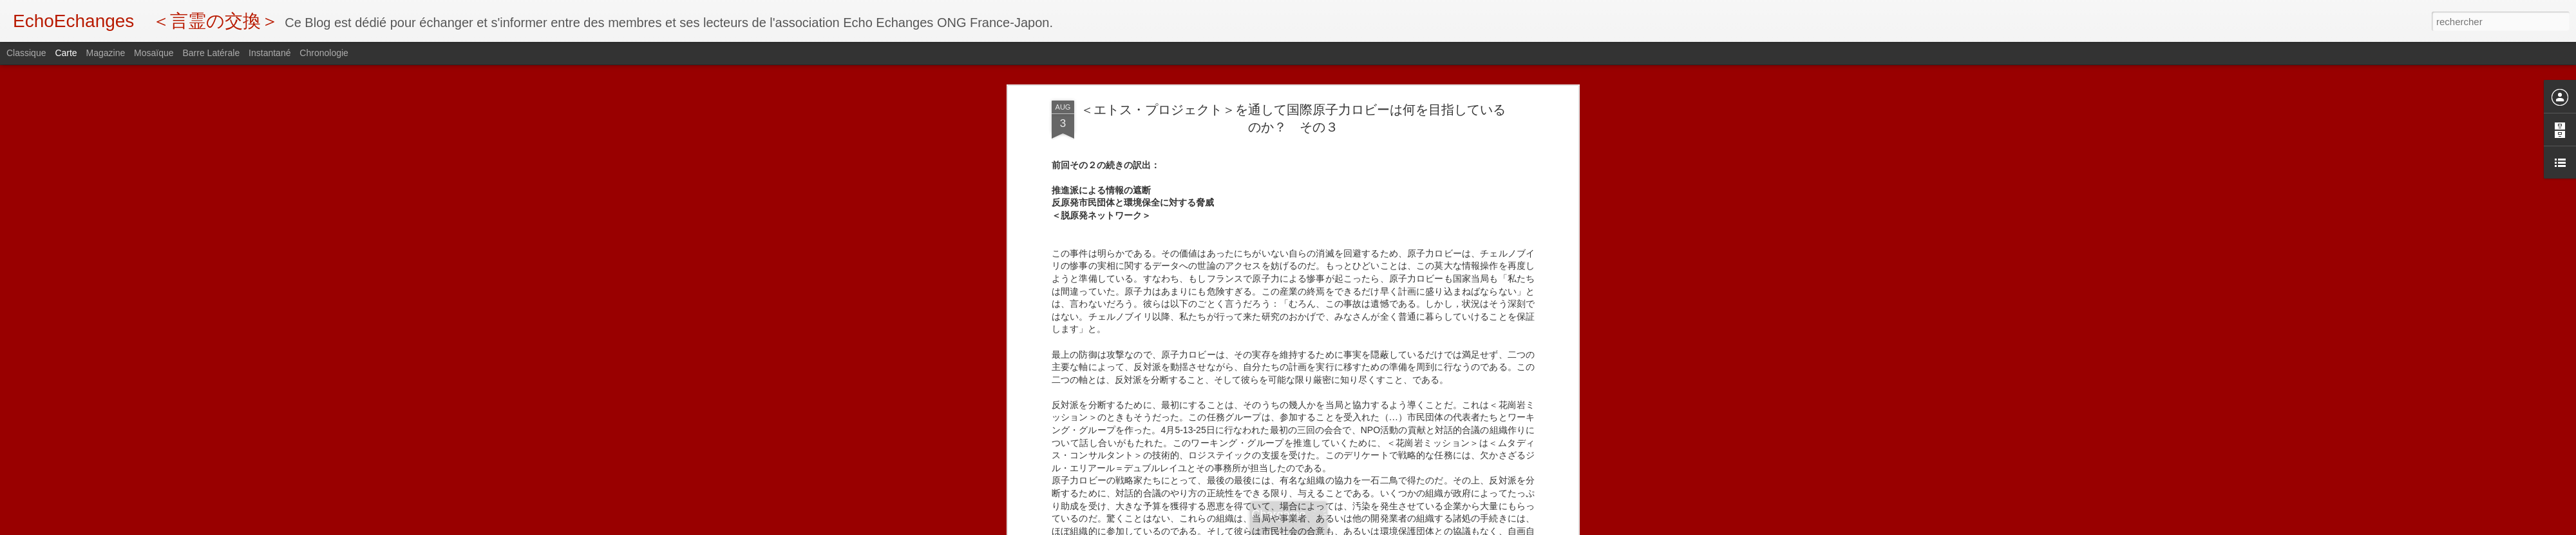  I want to click on Blogger, so click(1334, 528).